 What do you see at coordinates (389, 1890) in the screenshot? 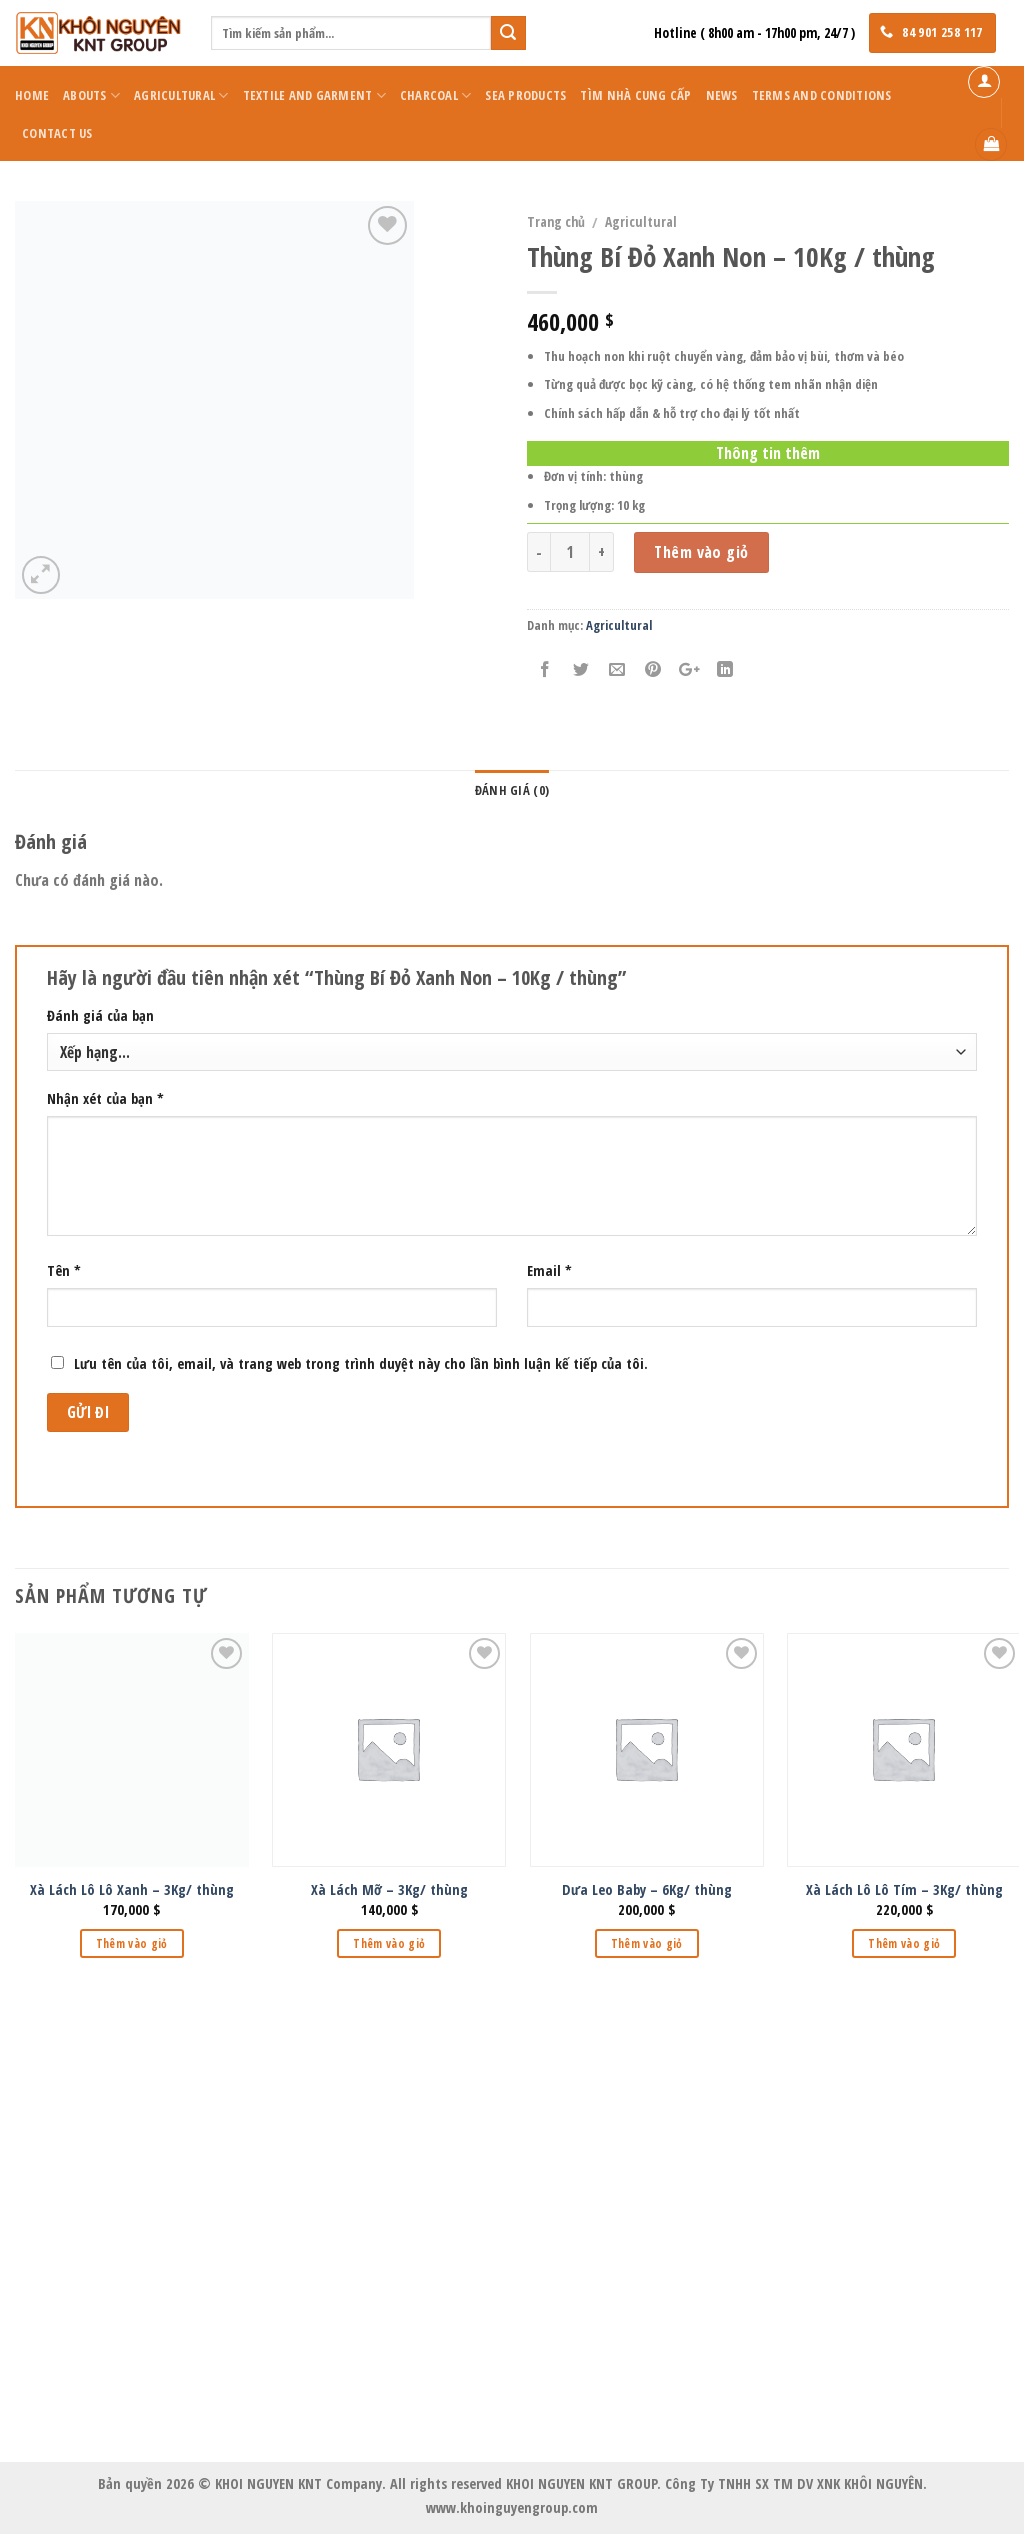
I see `Xà Lách Mỡ – 3Kg/ thùng` at bounding box center [389, 1890].